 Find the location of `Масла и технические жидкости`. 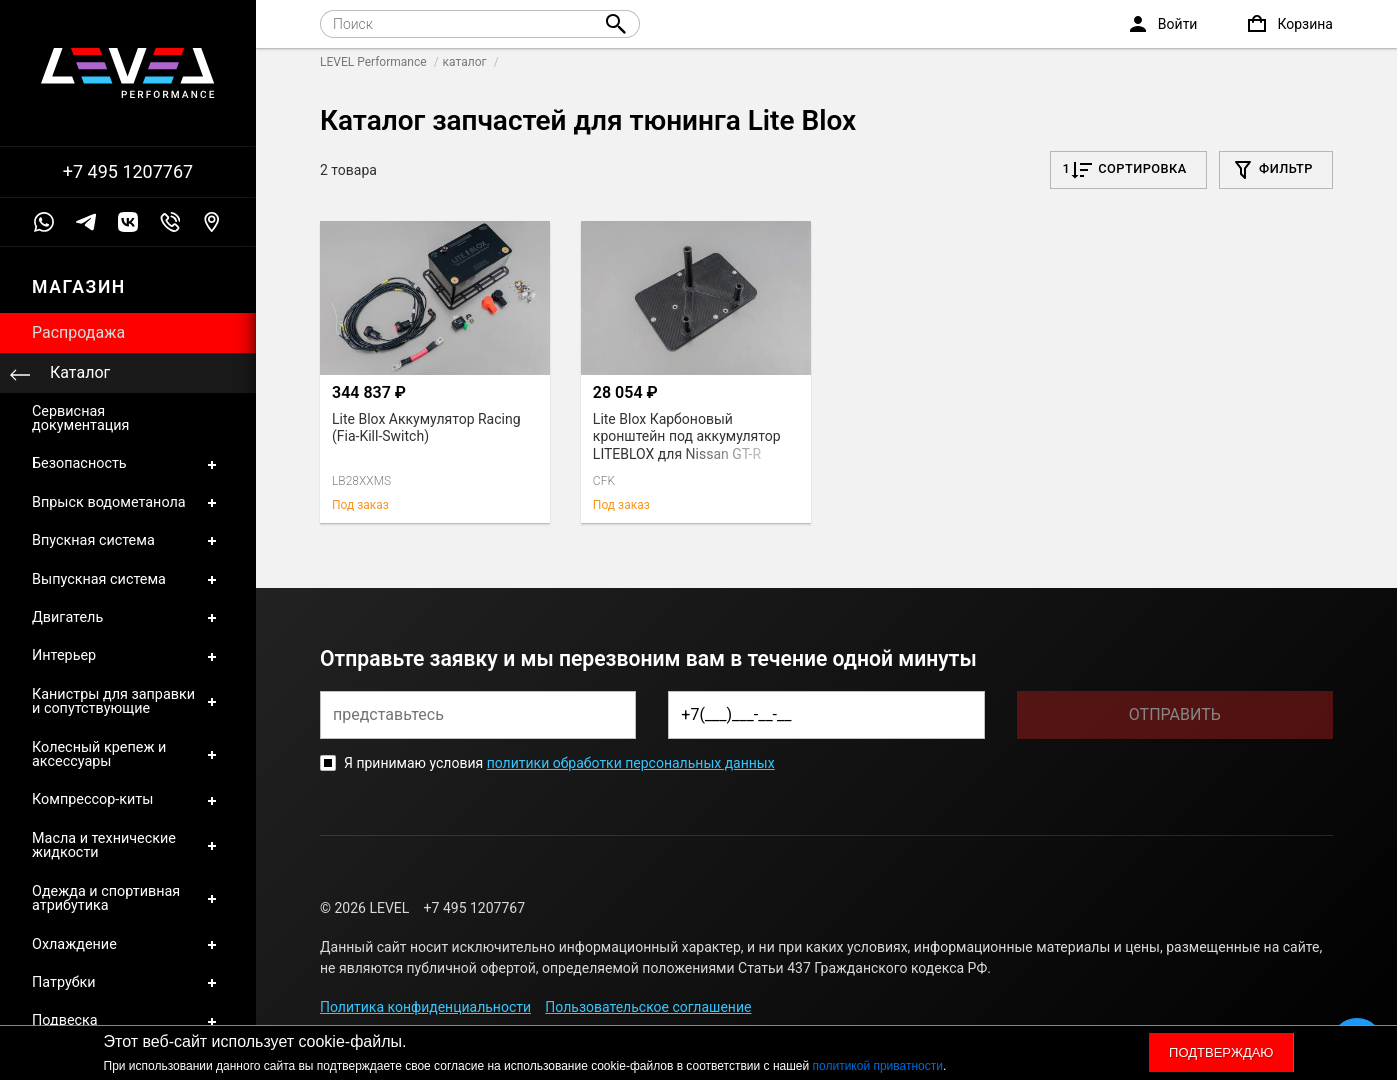

Масла и технические жидкости is located at coordinates (128, 846).